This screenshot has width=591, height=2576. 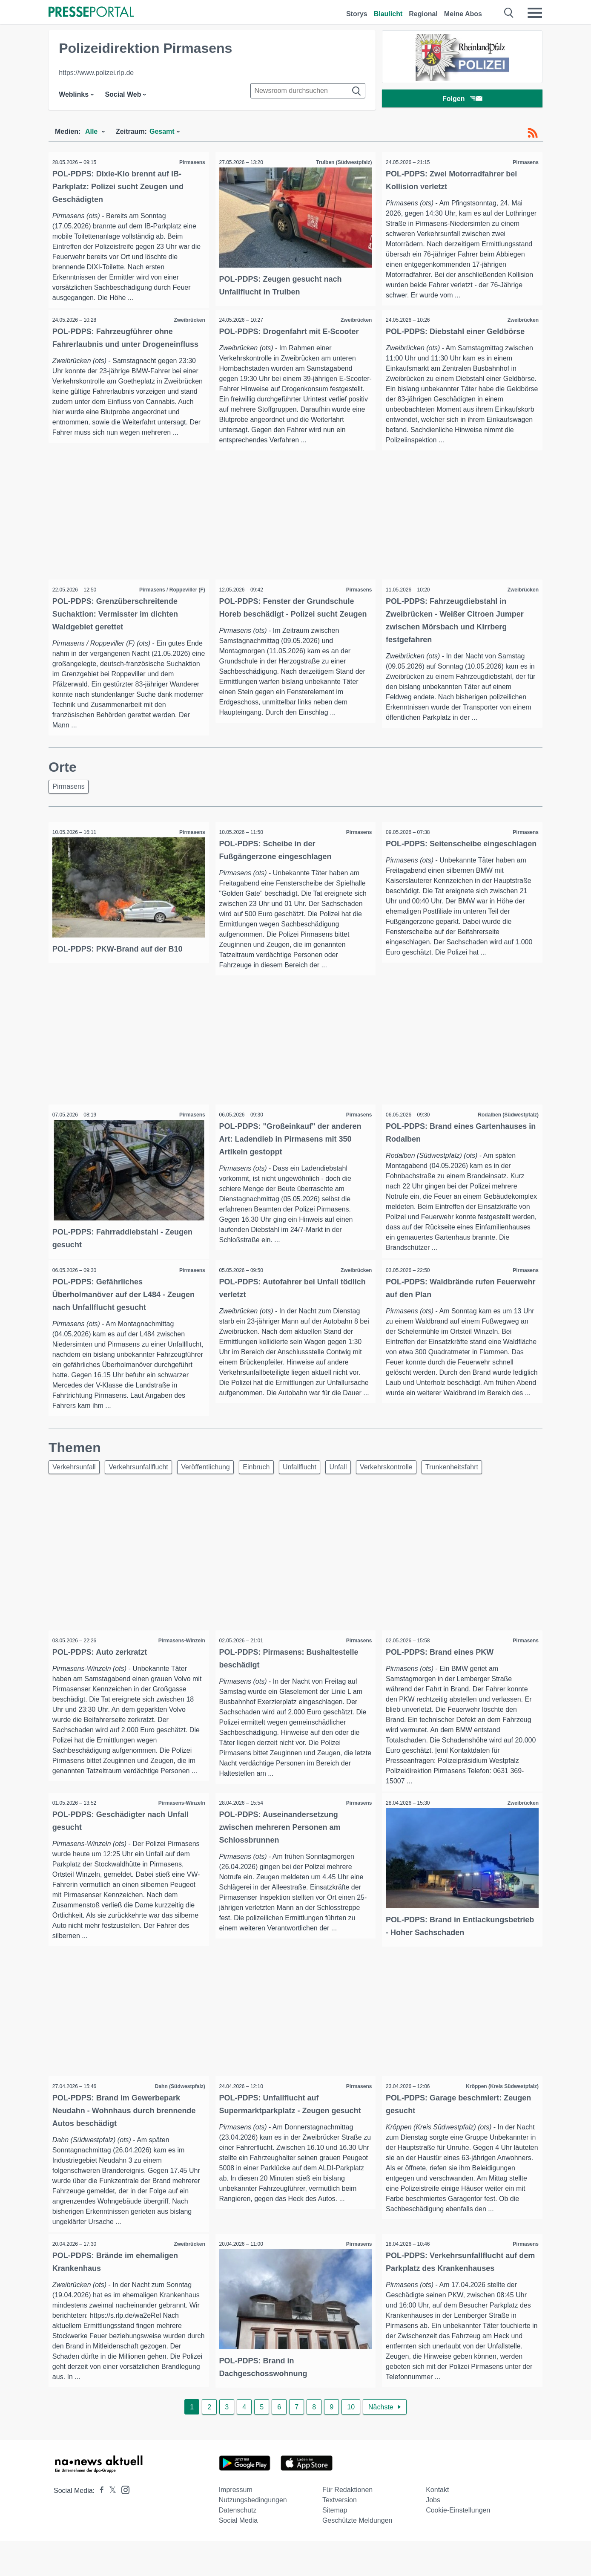 What do you see at coordinates (423, 13) in the screenshot?
I see `Regional` at bounding box center [423, 13].